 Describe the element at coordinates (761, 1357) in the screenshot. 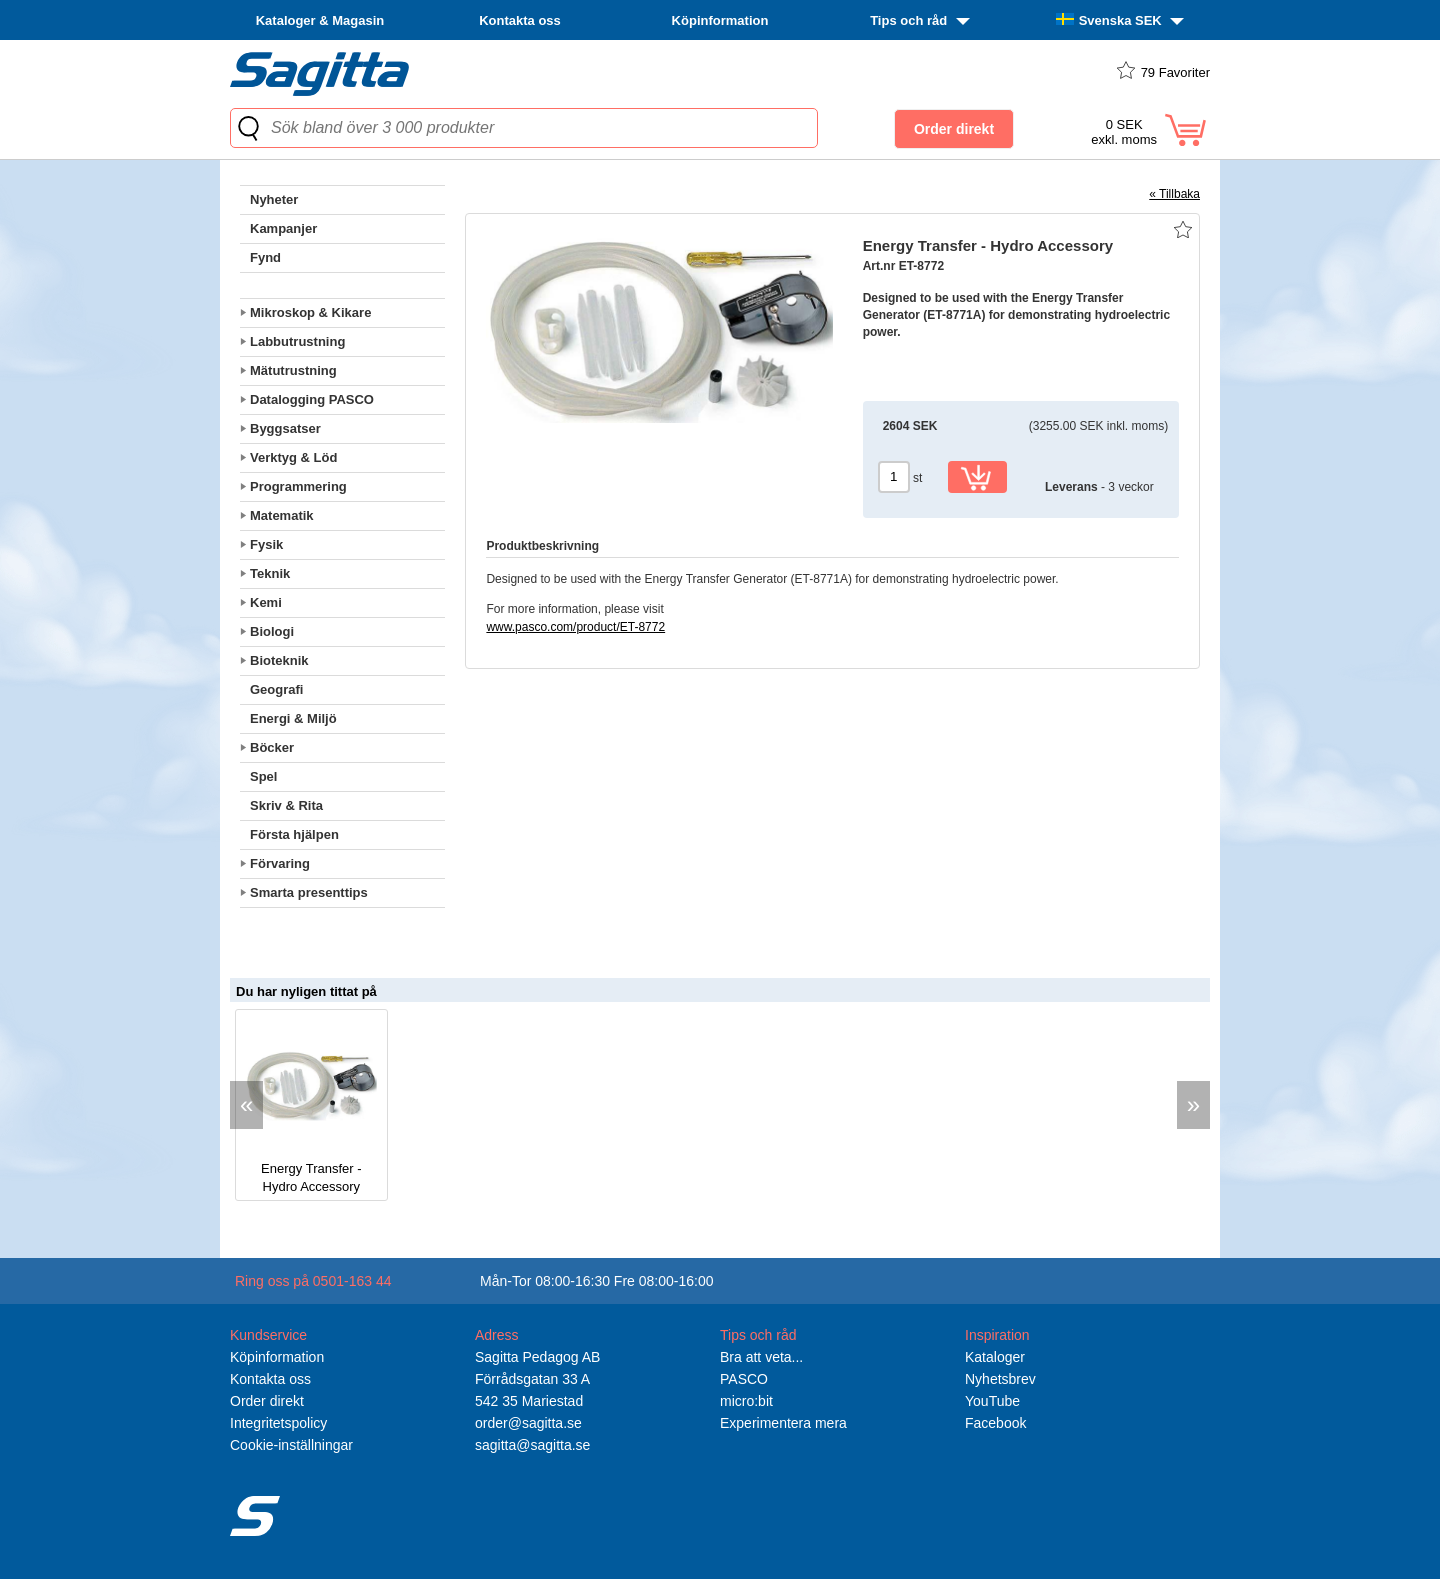

I see `Bra att veta...` at that location.